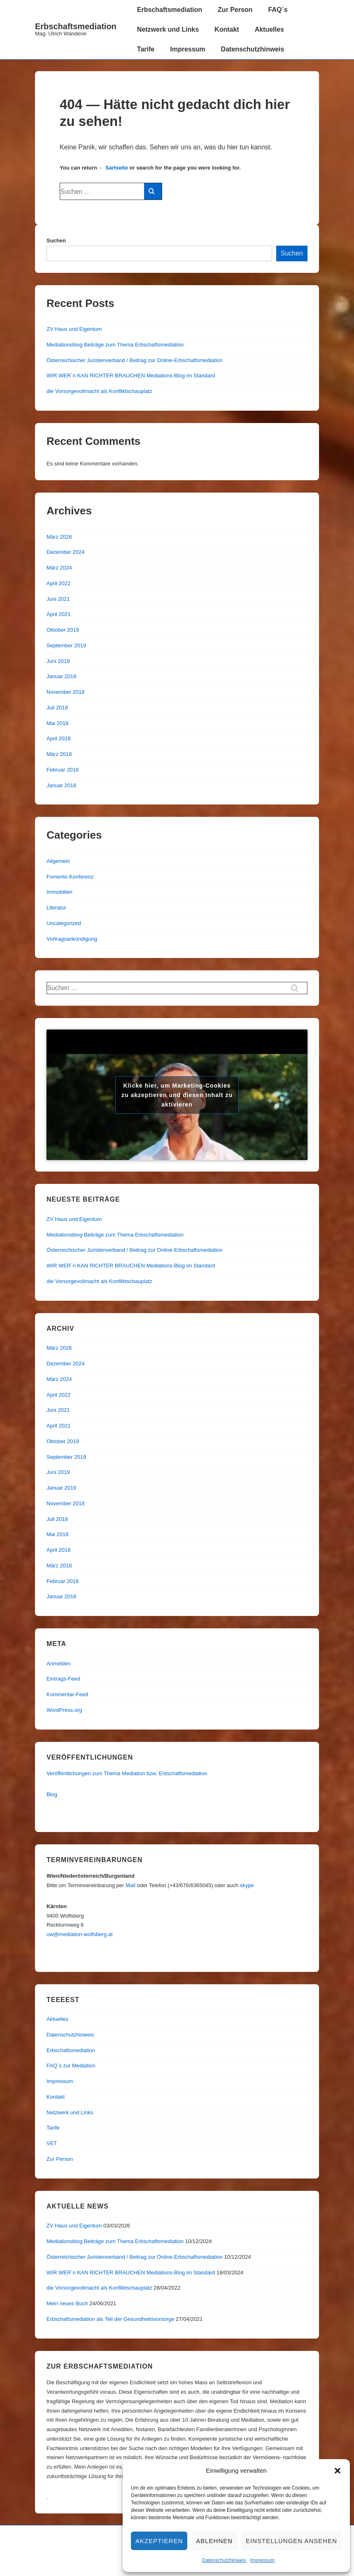  Describe the element at coordinates (63, 770) in the screenshot. I see `Februar 2018` at that location.